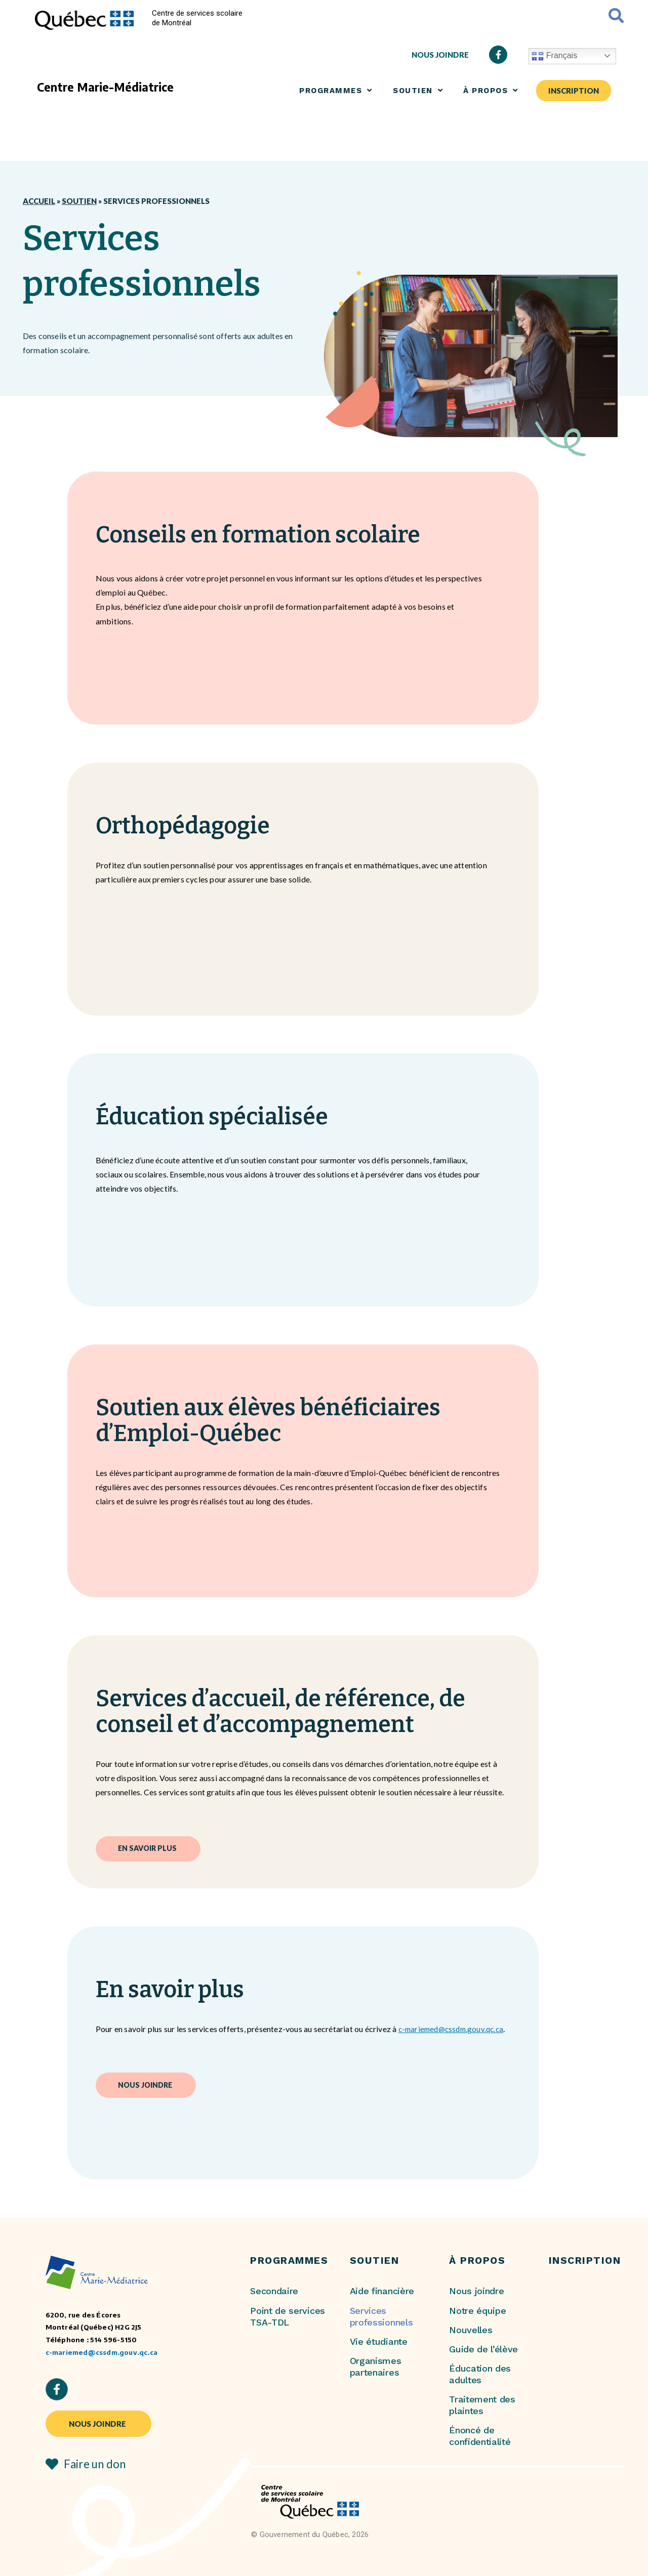 The width and height of the screenshot is (648, 2576). What do you see at coordinates (287, 2316) in the screenshot?
I see `Point de services TSA-TDL` at bounding box center [287, 2316].